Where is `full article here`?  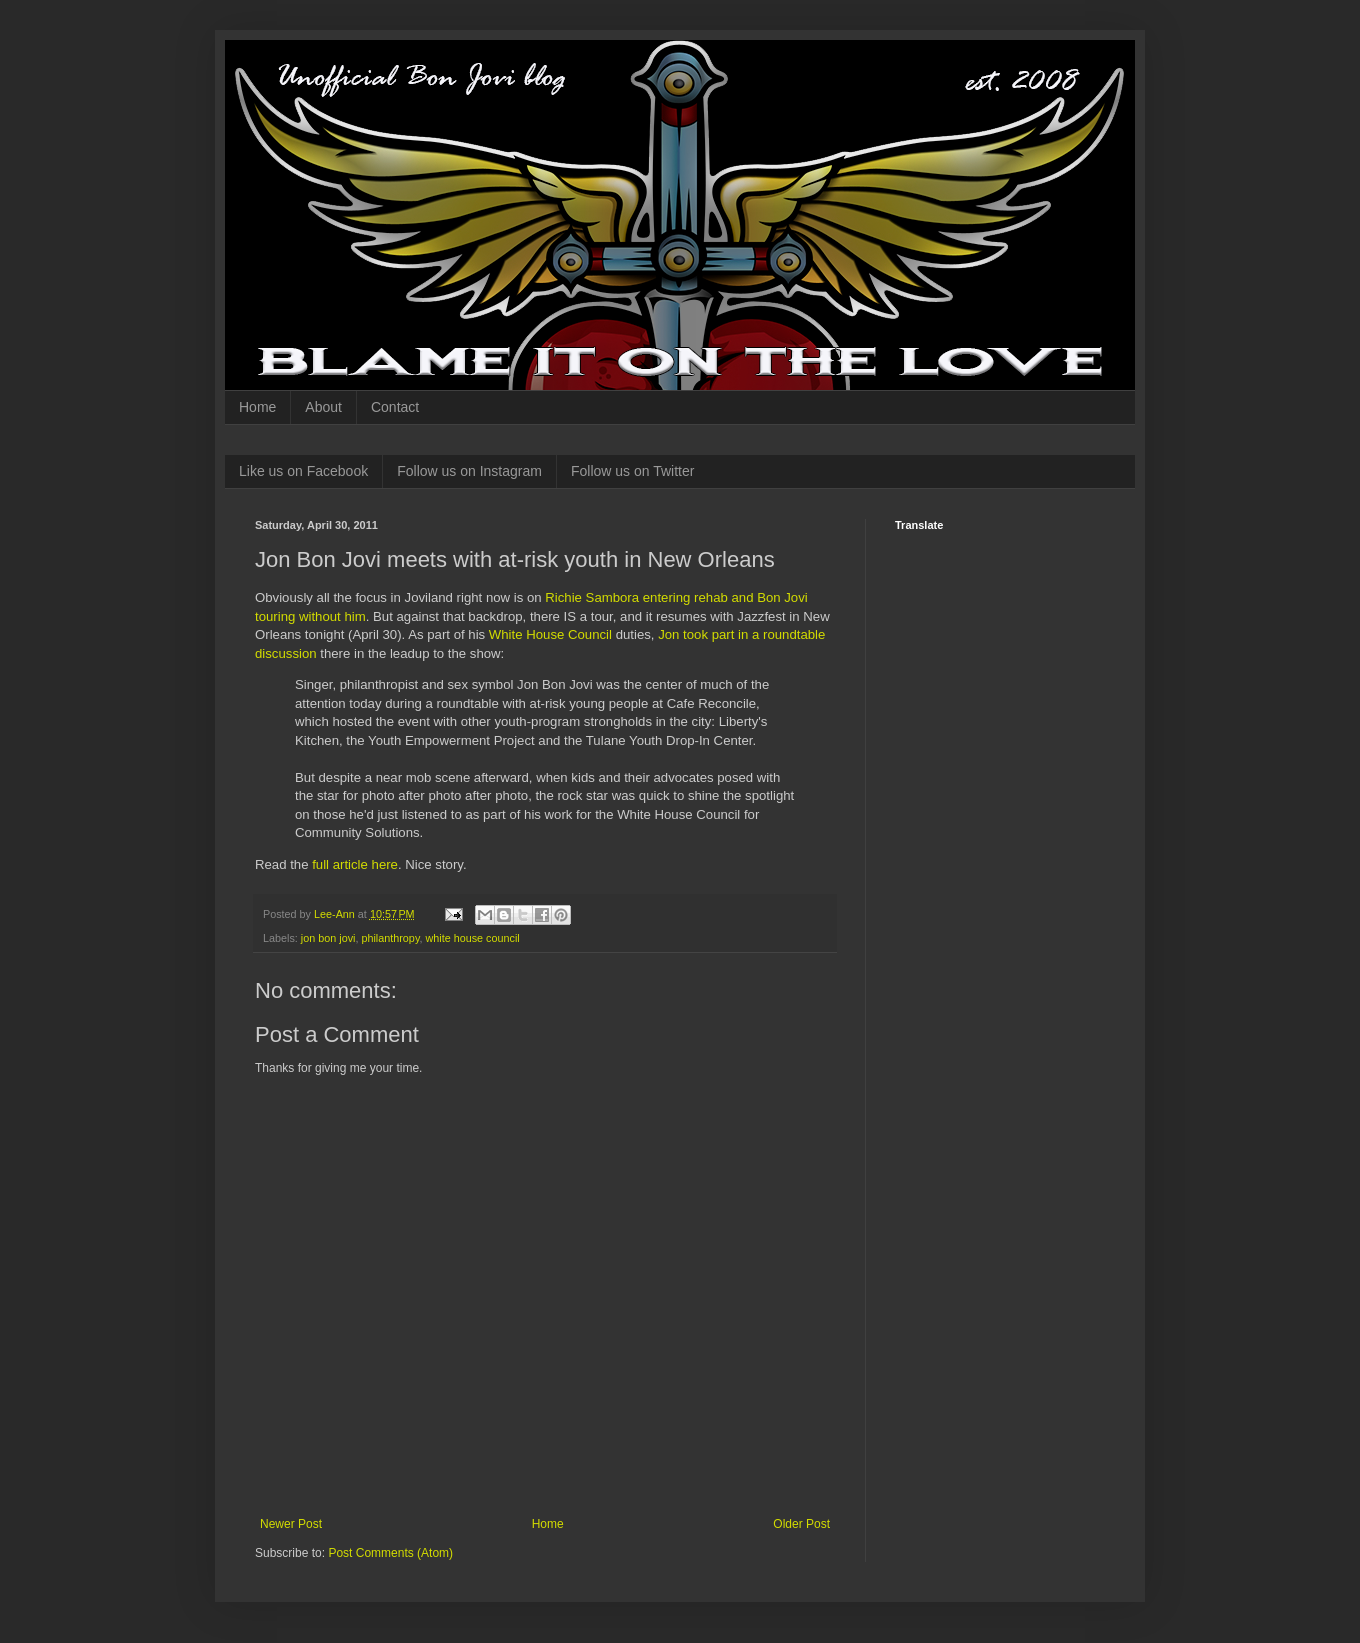
full article here is located at coordinates (355, 864).